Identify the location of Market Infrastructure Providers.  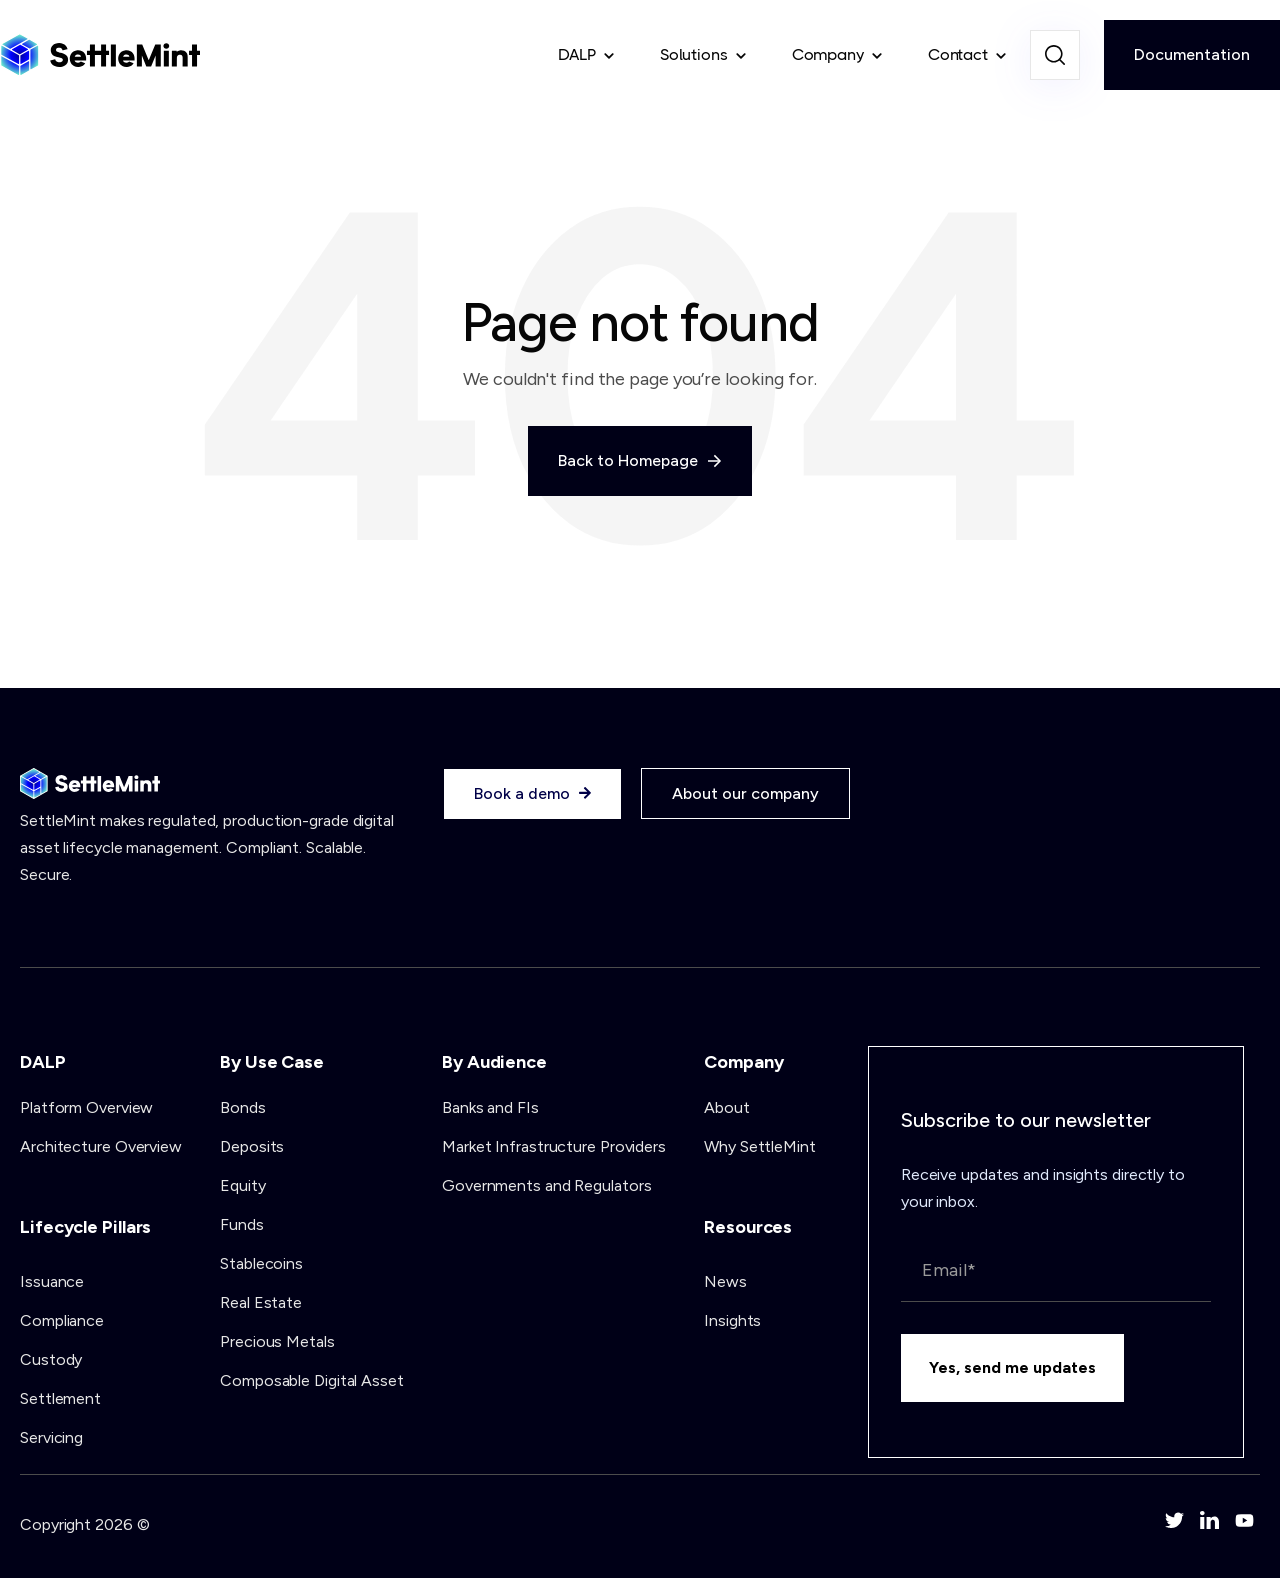
(554, 1146).